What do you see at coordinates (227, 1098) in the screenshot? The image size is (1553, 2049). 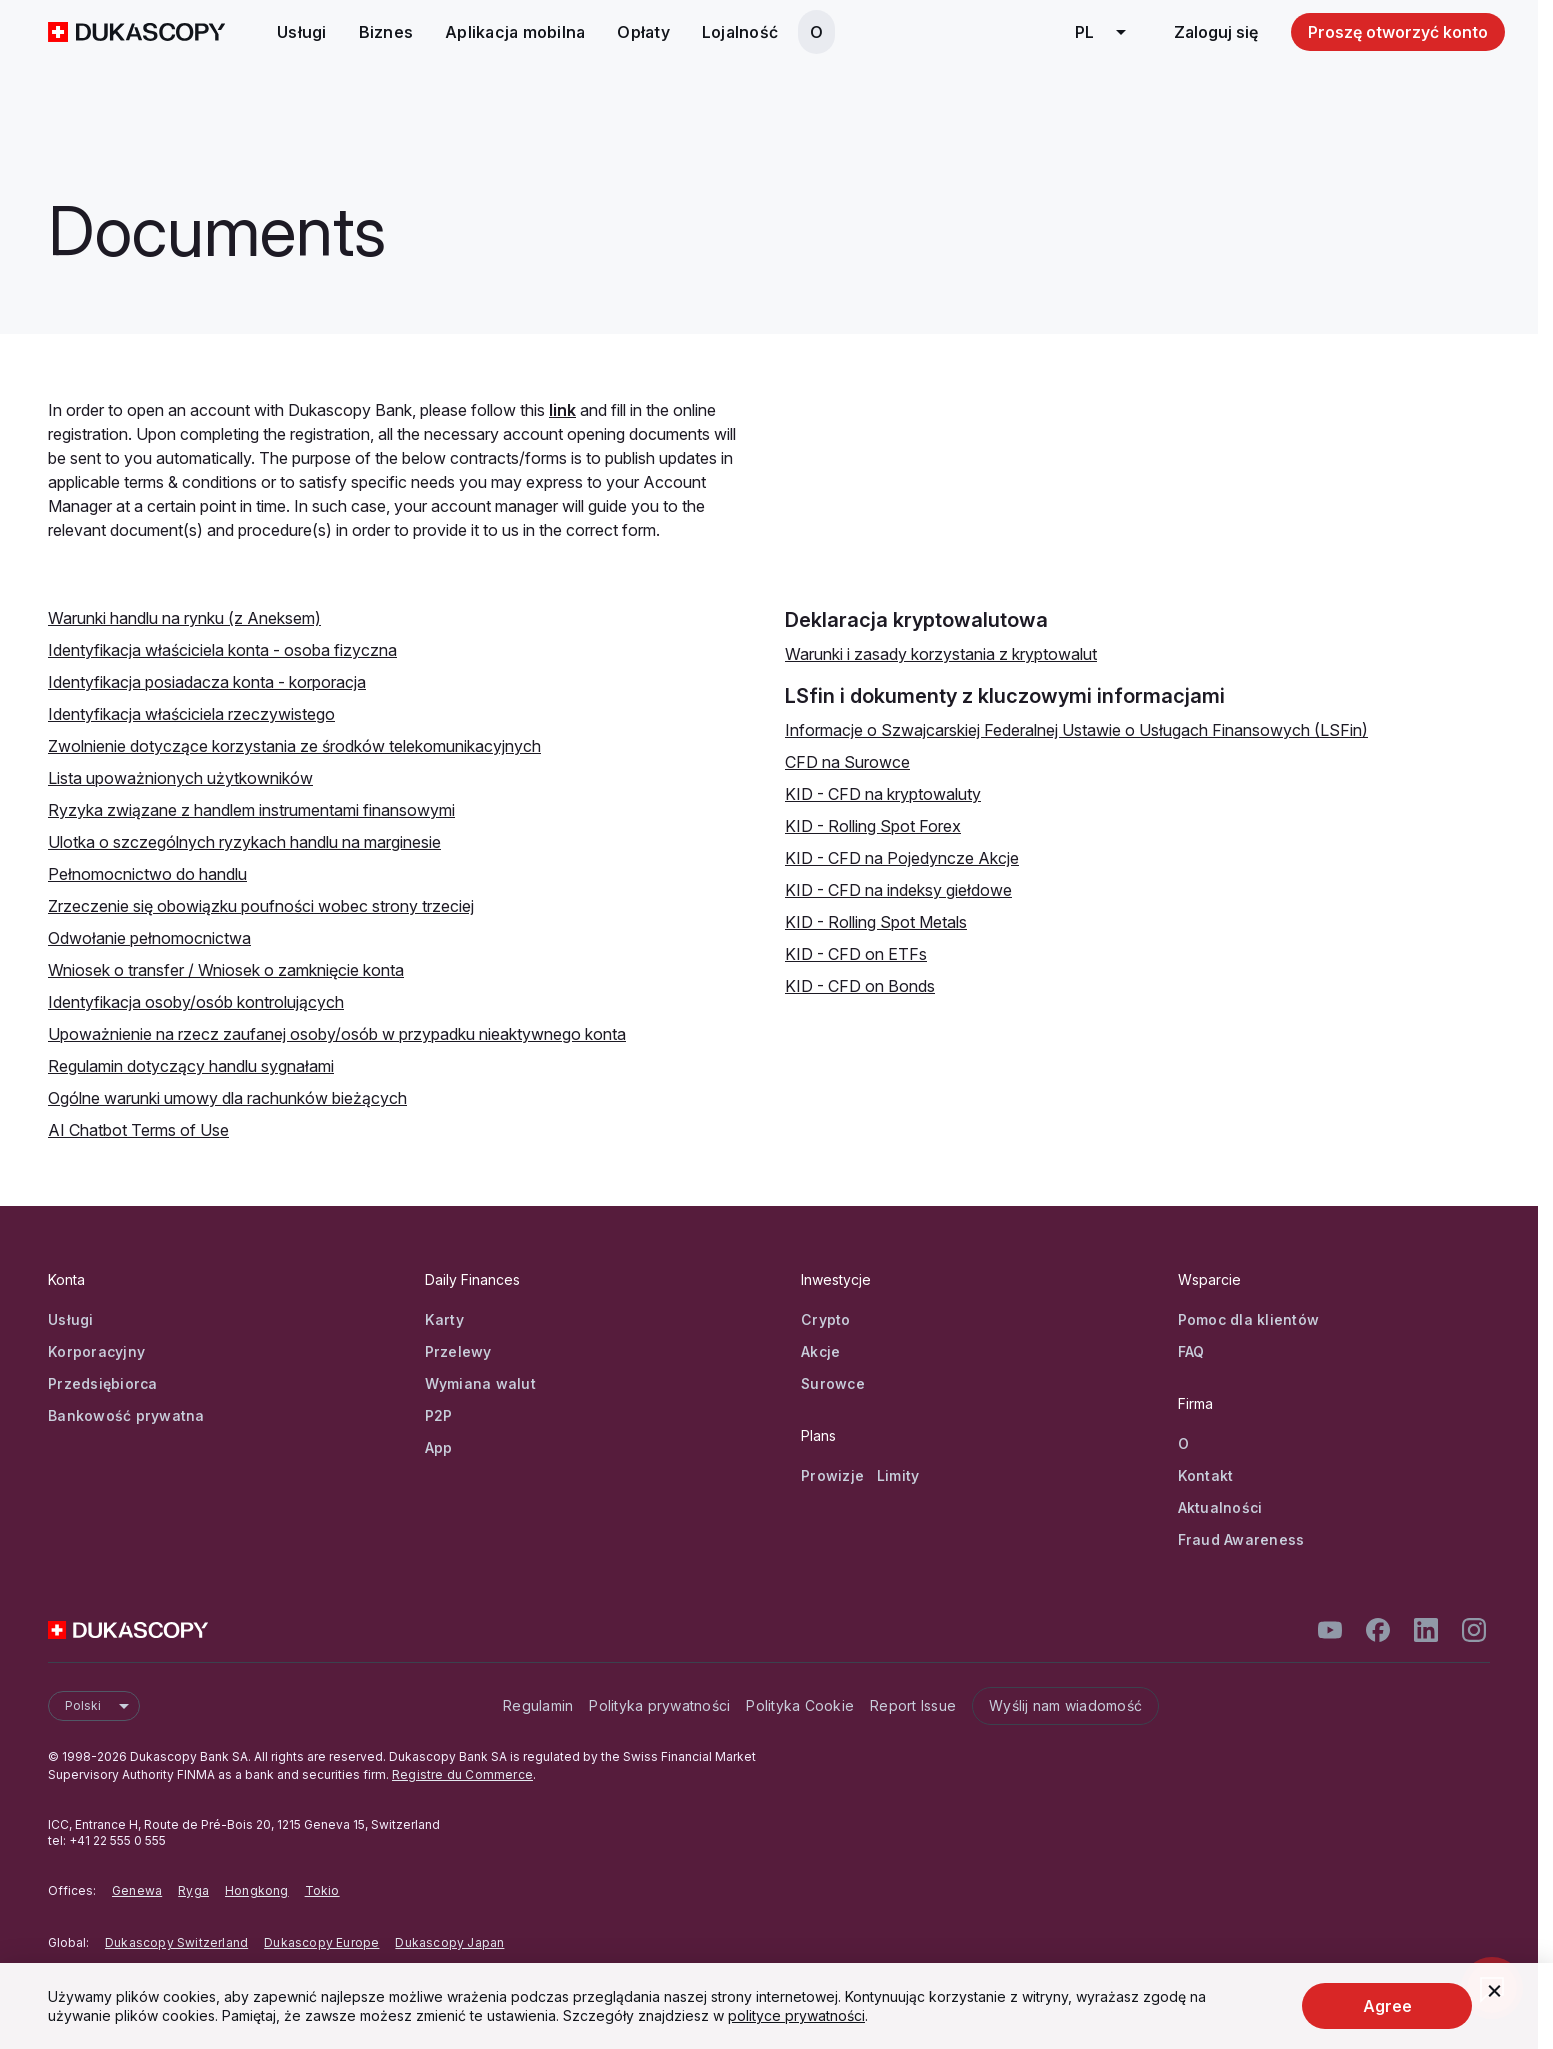 I see `Ogólne warunki umowy dla rachunków bieżących` at bounding box center [227, 1098].